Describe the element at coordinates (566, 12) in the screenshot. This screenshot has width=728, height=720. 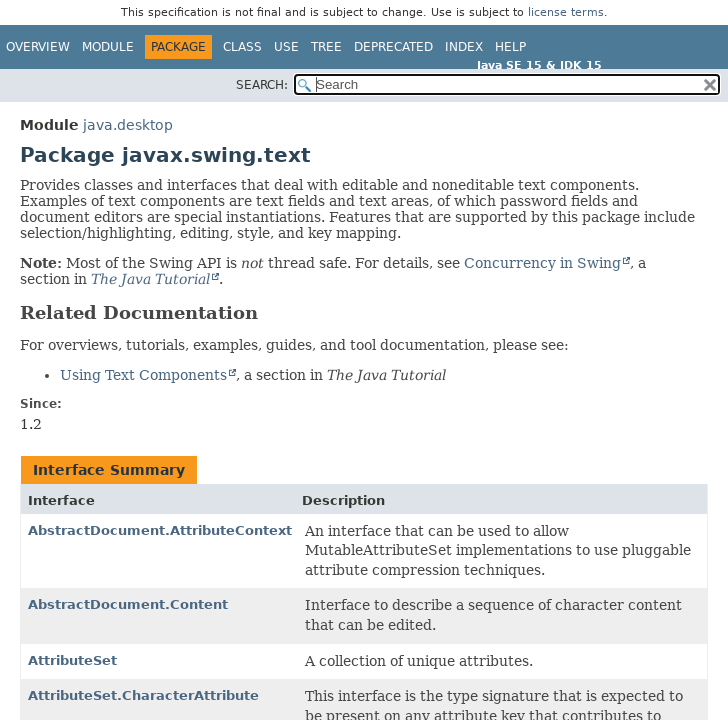
I see `license terms` at that location.